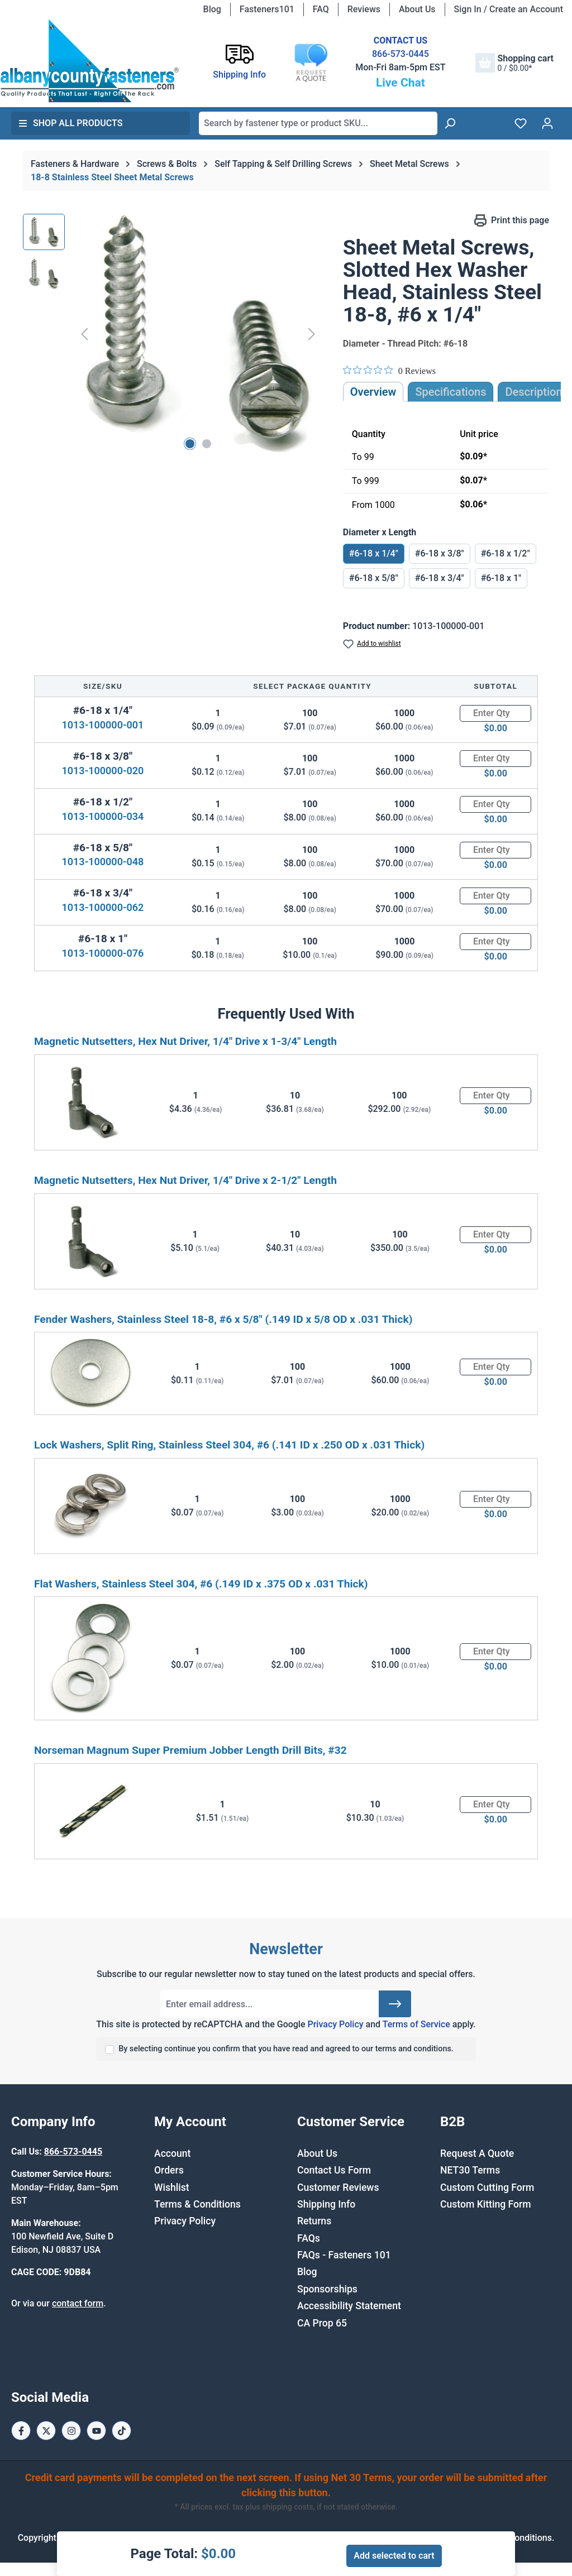 This screenshot has width=572, height=2576. I want to click on Returns, so click(314, 2221).